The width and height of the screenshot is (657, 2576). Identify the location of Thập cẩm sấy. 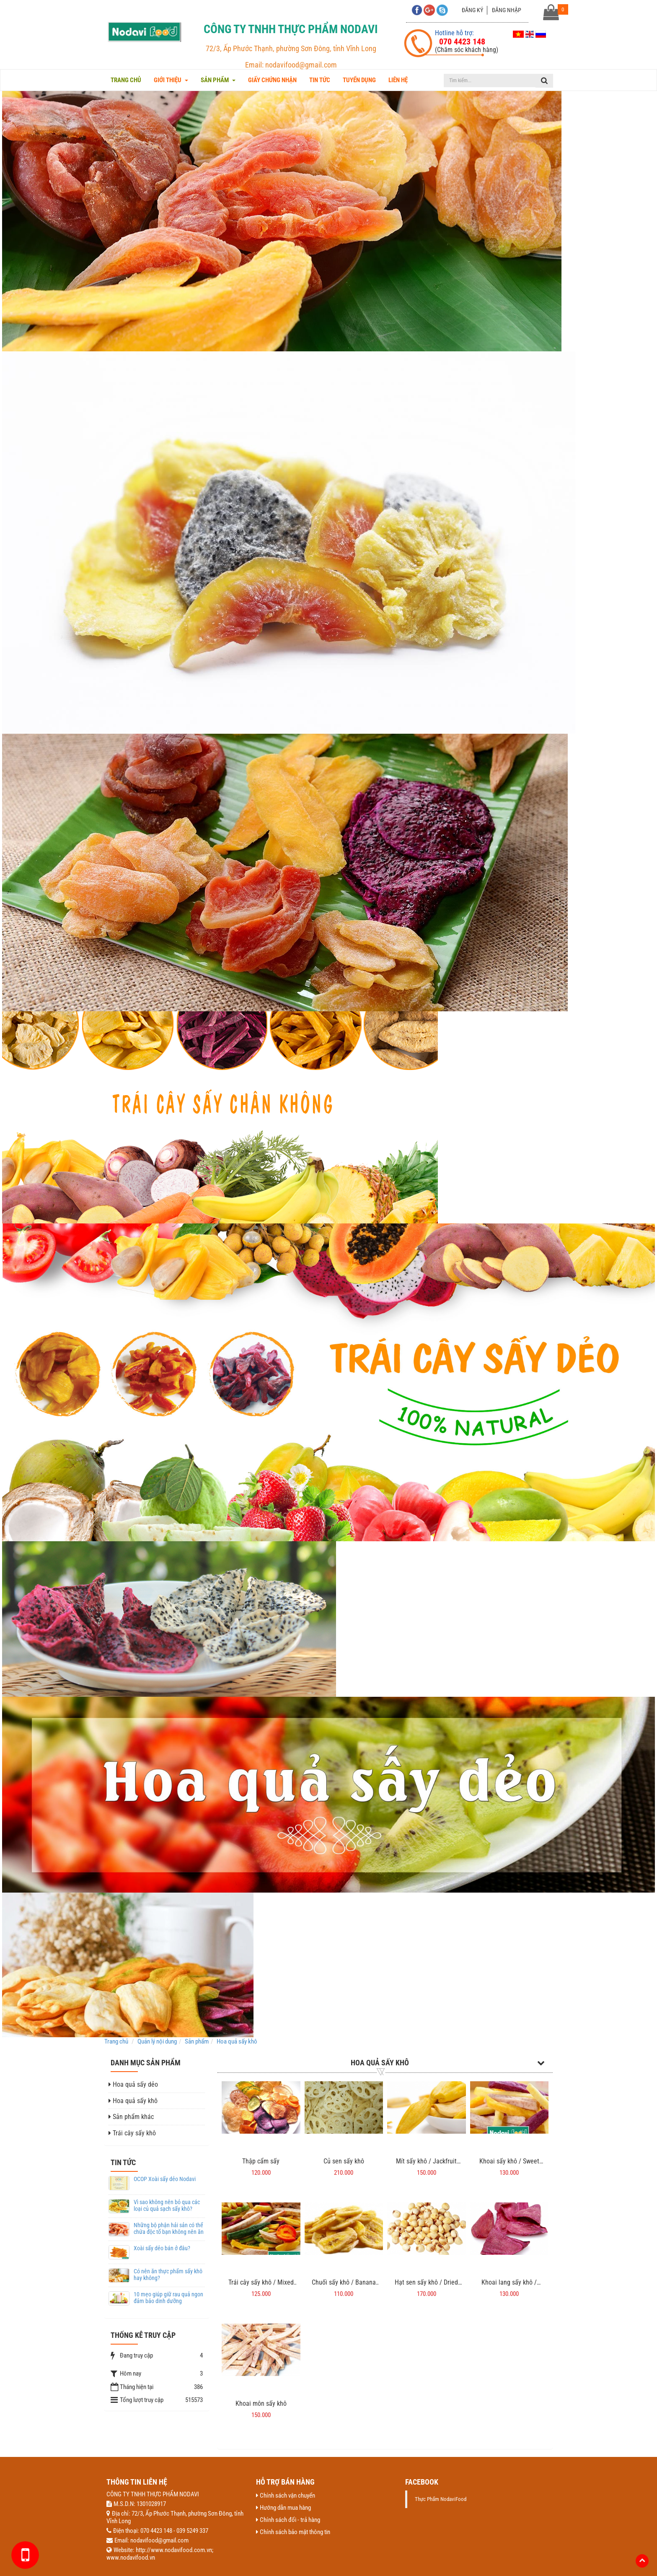
(260, 2161).